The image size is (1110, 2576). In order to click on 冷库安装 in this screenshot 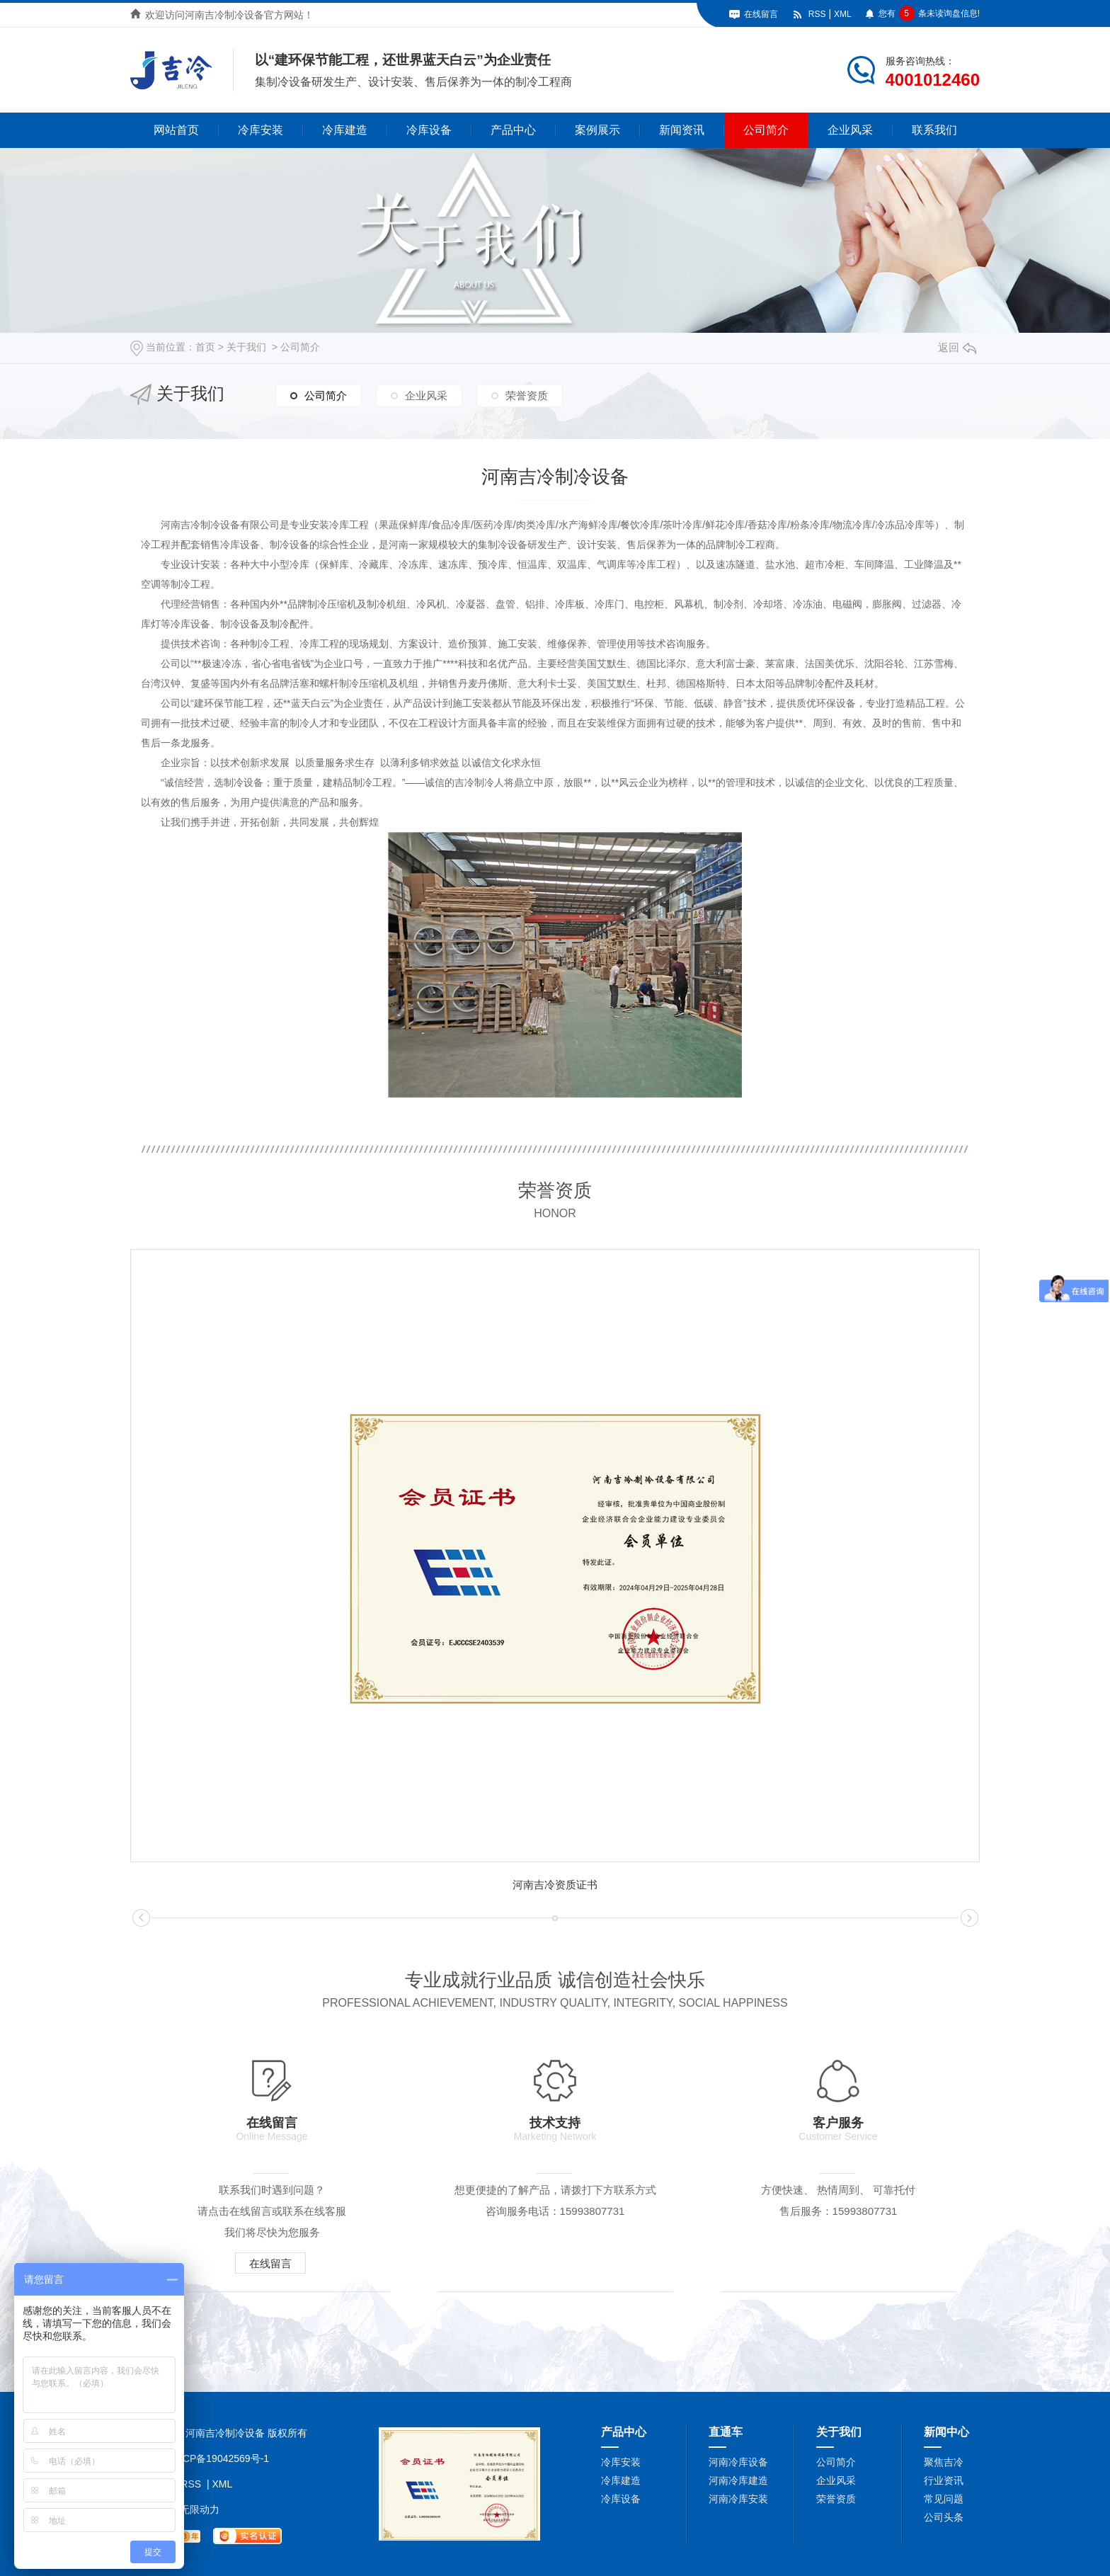, I will do `click(260, 130)`.